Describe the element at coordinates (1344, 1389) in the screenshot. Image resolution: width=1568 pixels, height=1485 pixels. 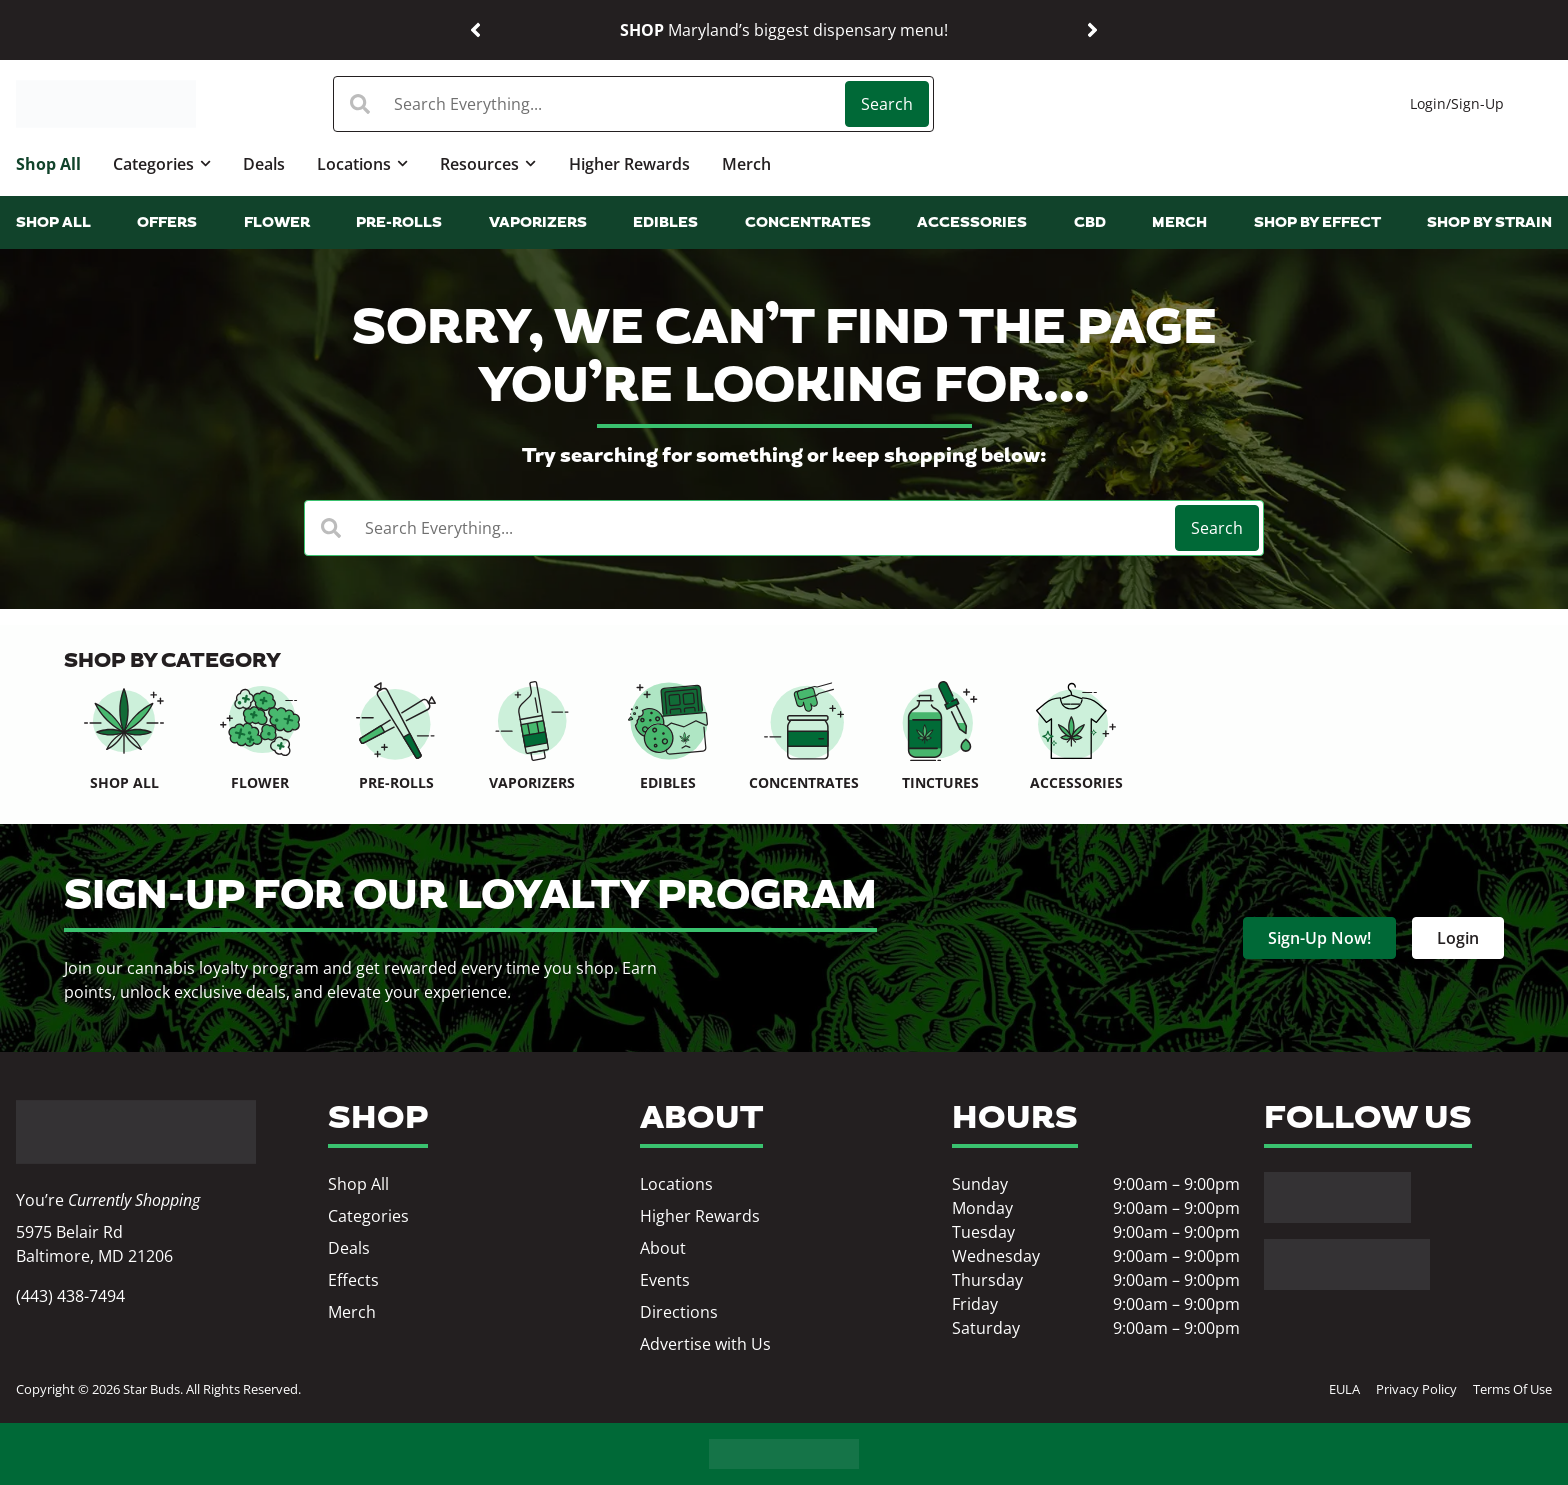
I see `EULA` at that location.